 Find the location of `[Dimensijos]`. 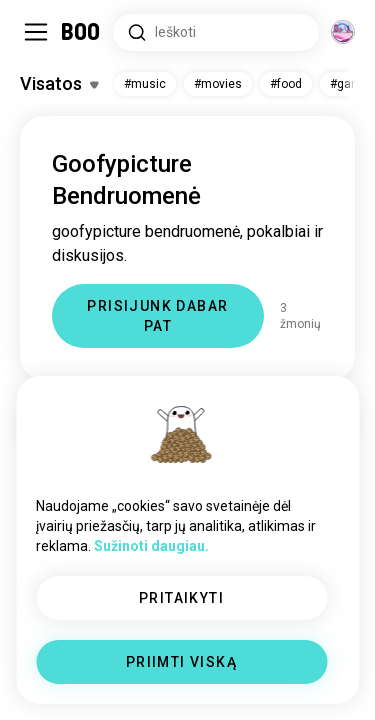

[Dimensijos] is located at coordinates (343, 32).